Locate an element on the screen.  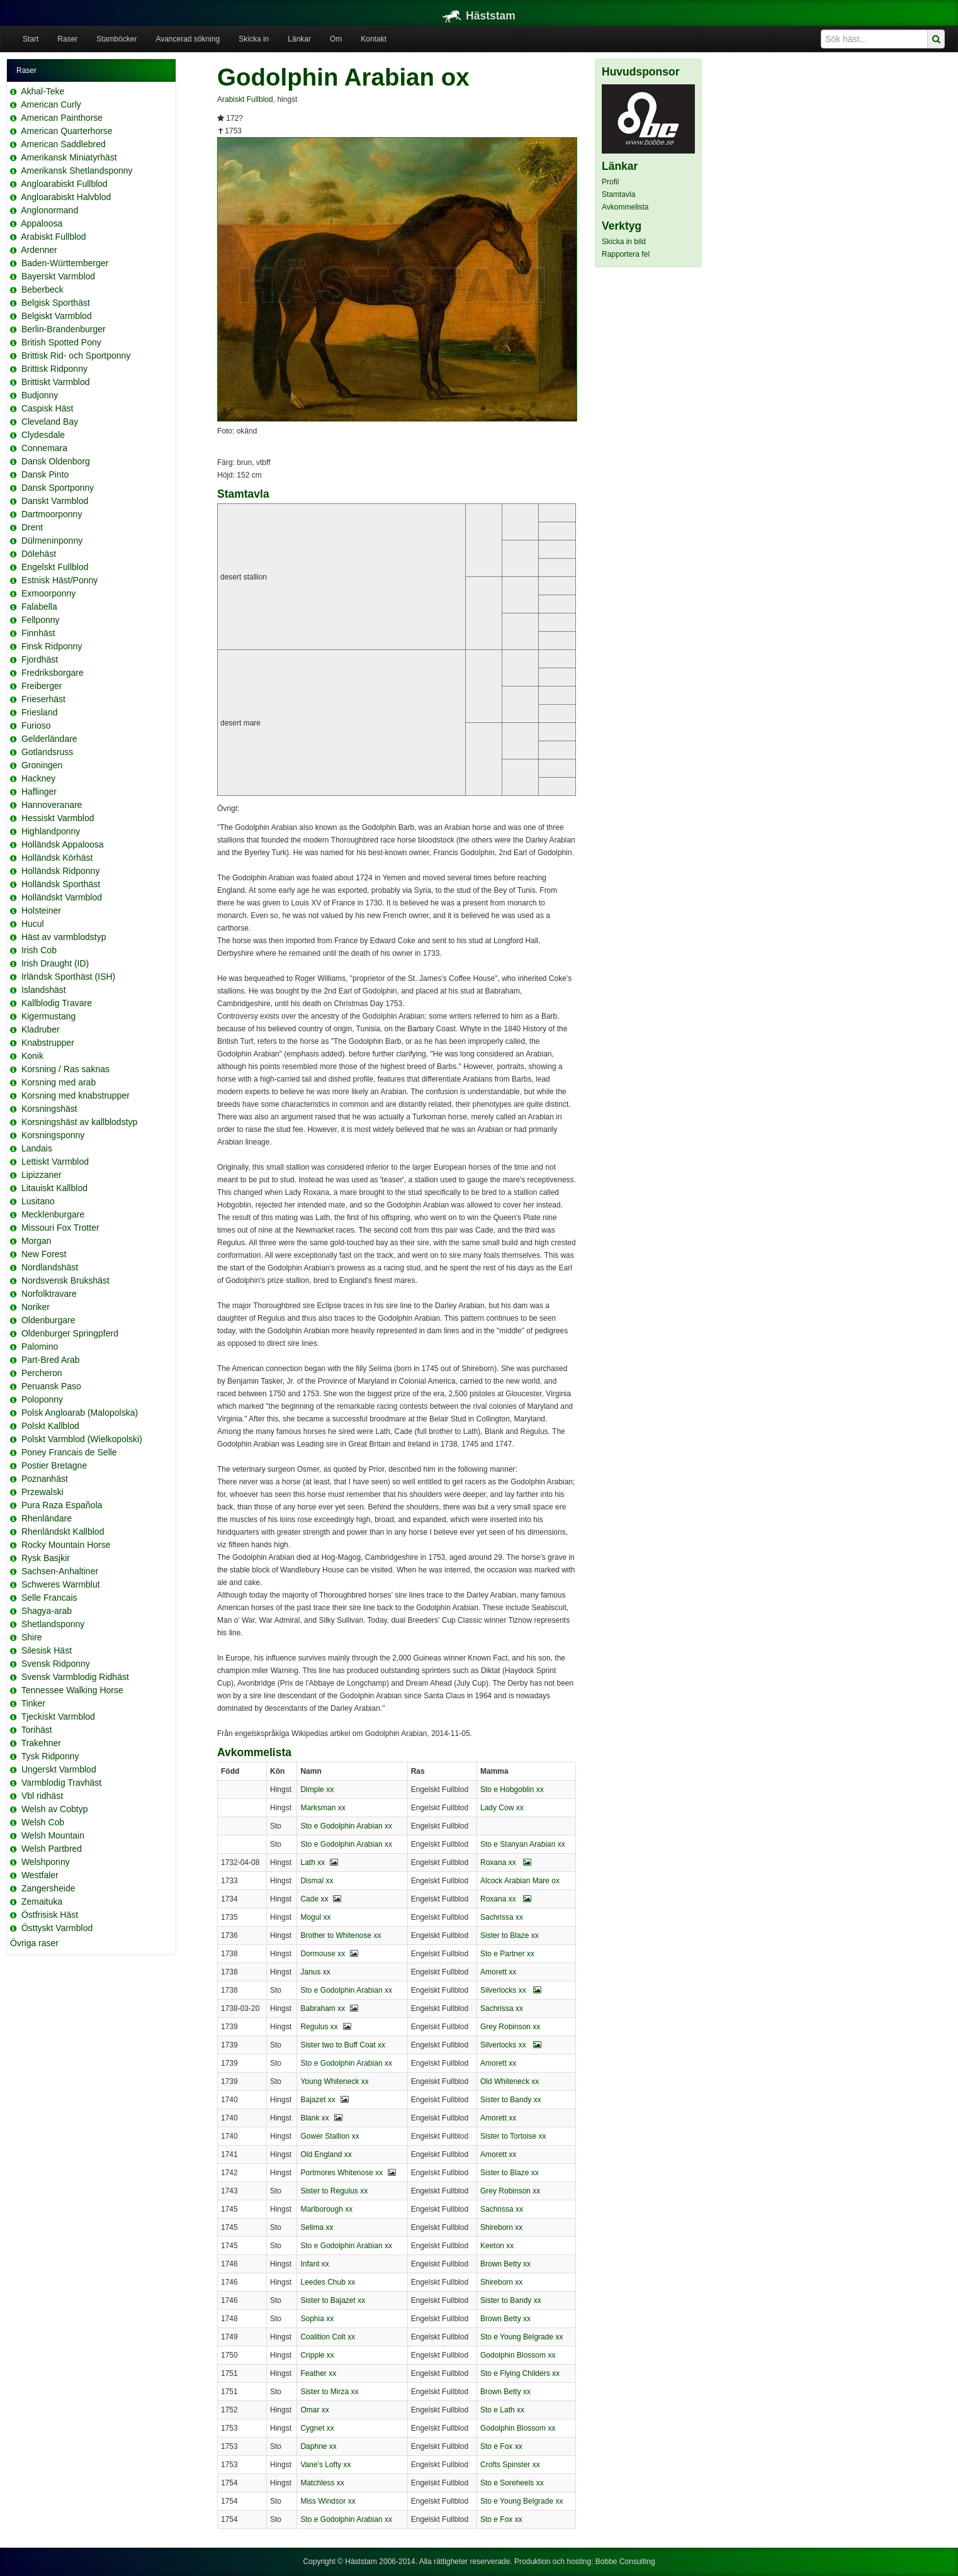
Holländsk Appaloosa is located at coordinates (62, 844).